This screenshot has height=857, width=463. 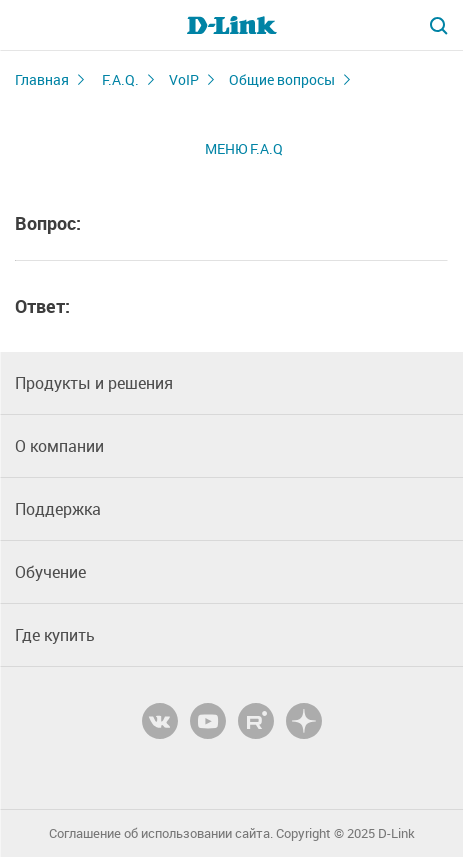 What do you see at coordinates (184, 79) in the screenshot?
I see `VoIP` at bounding box center [184, 79].